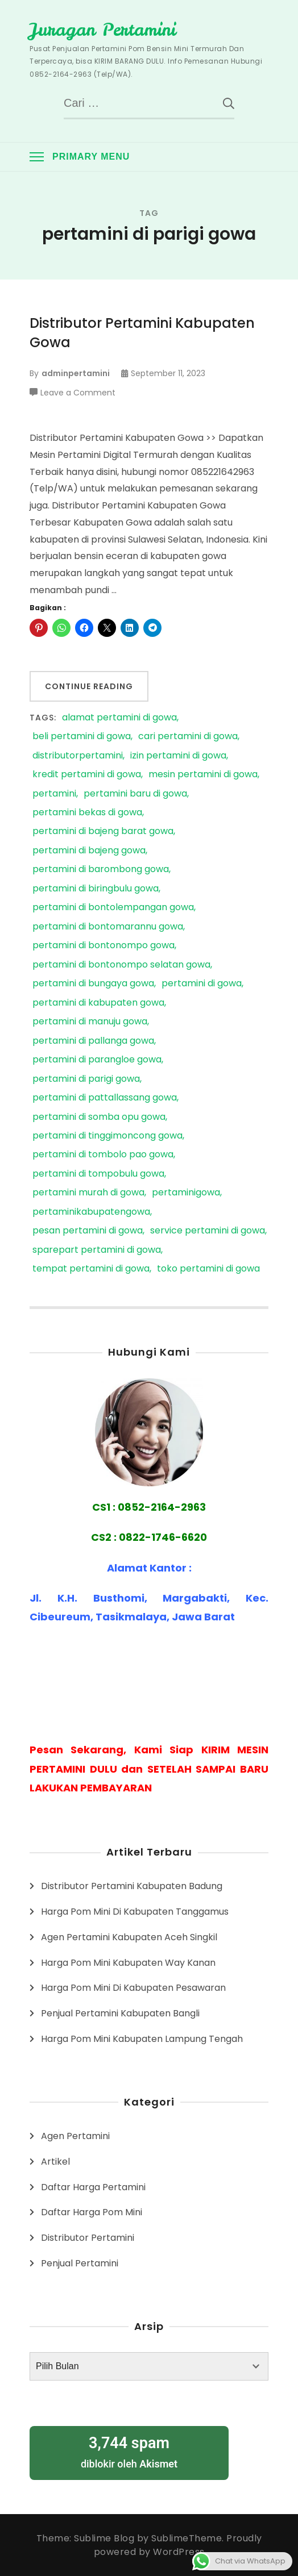  I want to click on Harga Pom Mini Di Kabupaten Pesawaran, so click(133, 1987).